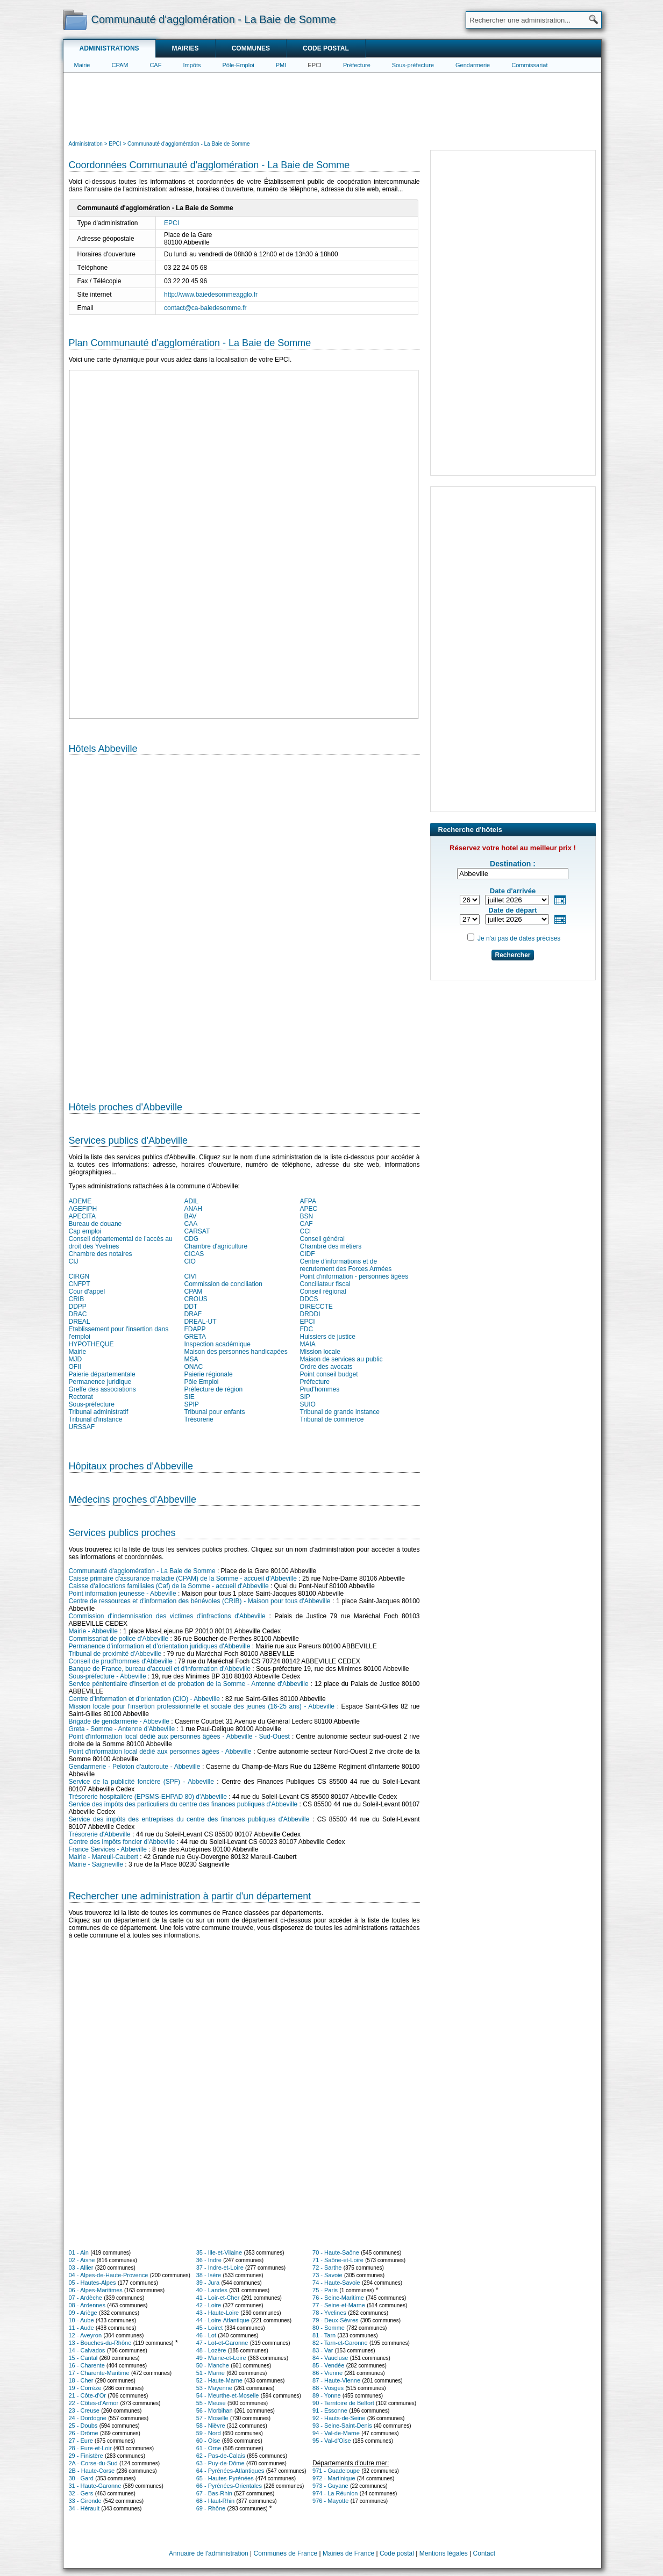  What do you see at coordinates (84, 2410) in the screenshot?
I see `23 - Creuse` at bounding box center [84, 2410].